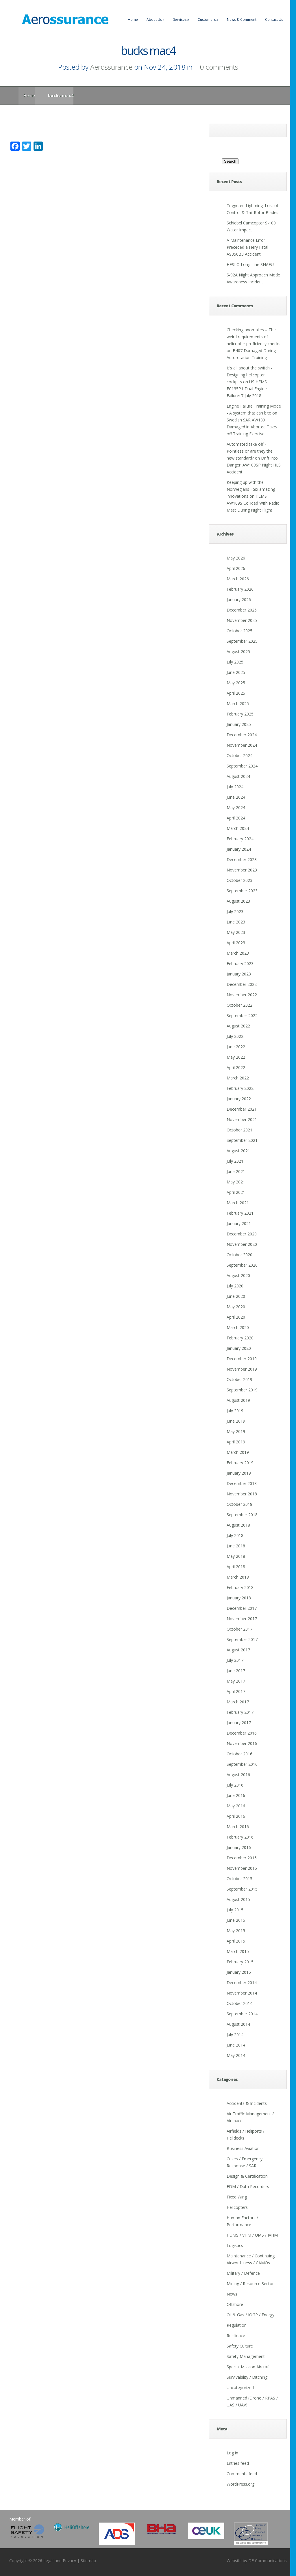  What do you see at coordinates (239, 599) in the screenshot?
I see `January 2026` at bounding box center [239, 599].